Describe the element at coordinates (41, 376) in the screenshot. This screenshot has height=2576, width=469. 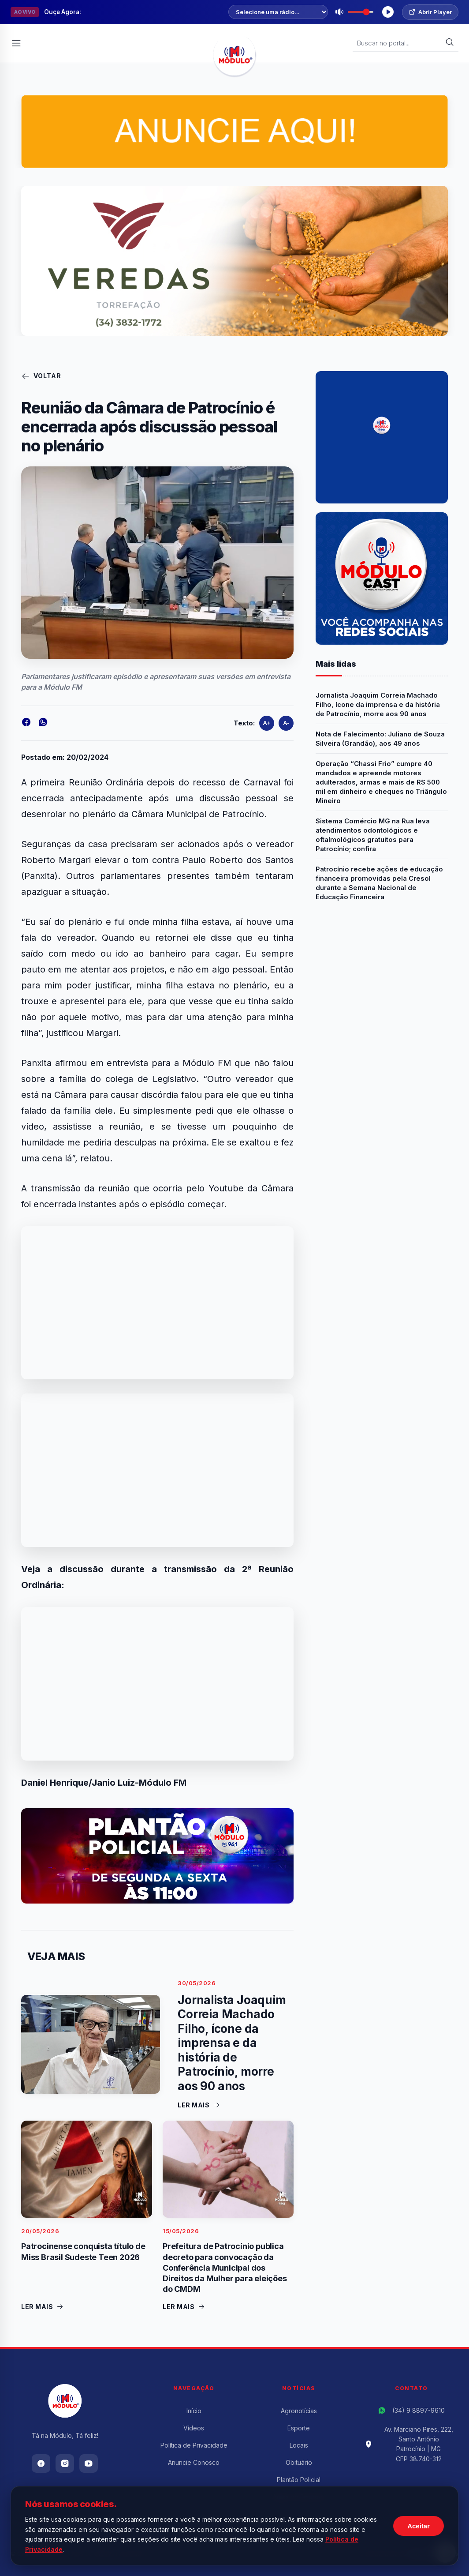
I see `Voltar` at that location.